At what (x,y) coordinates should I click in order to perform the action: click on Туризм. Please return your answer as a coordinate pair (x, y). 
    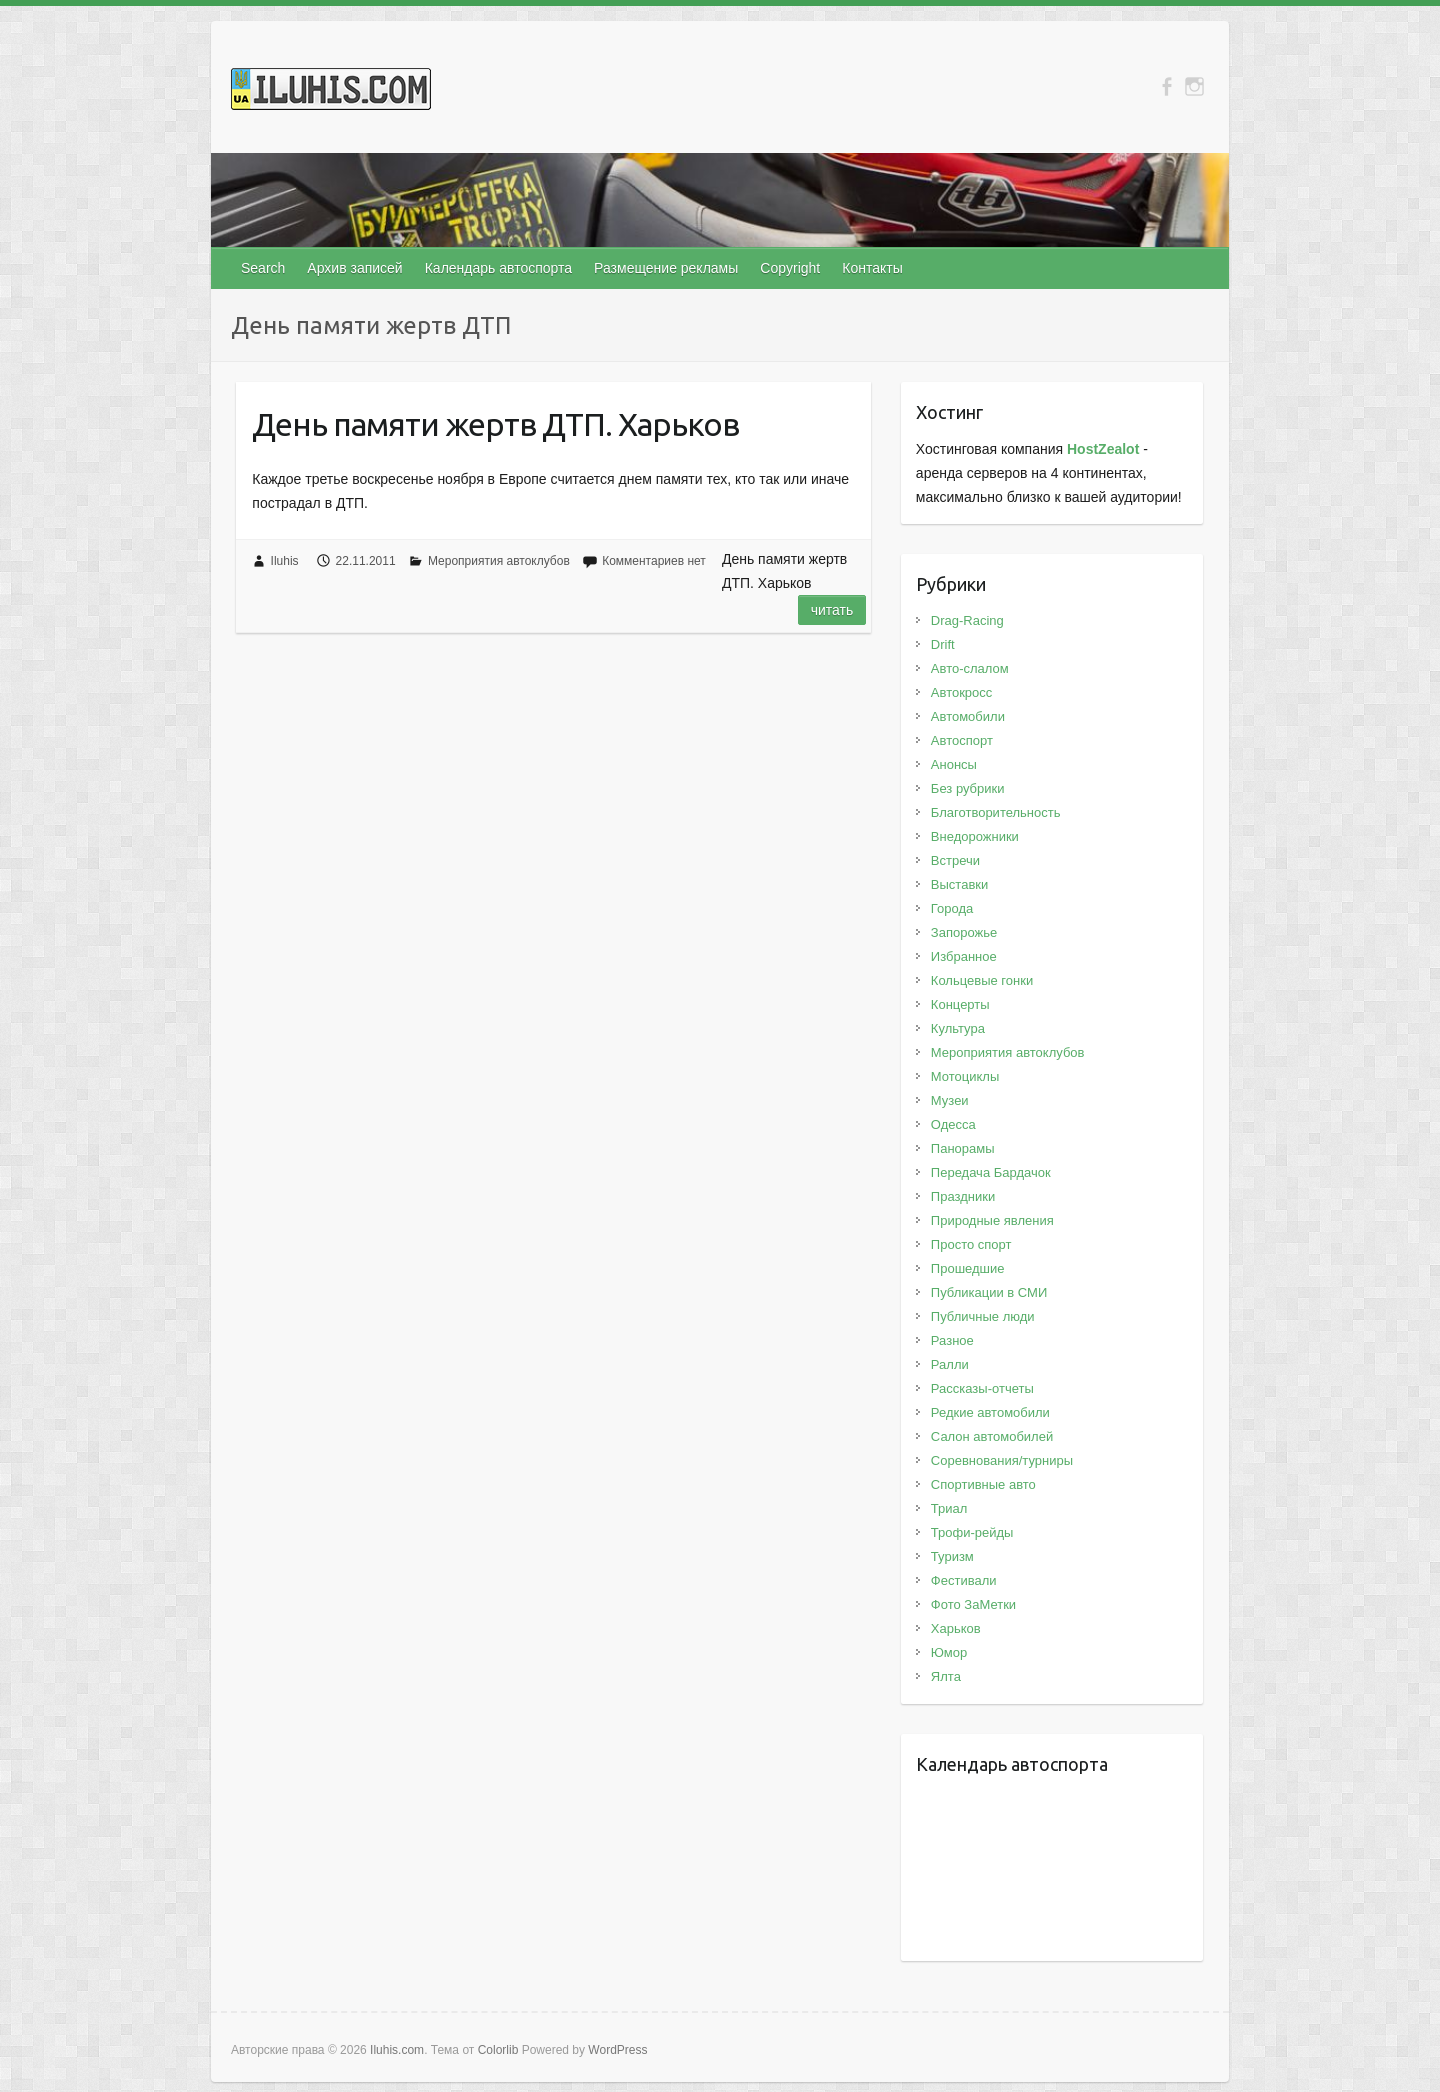
    Looking at the image, I should click on (952, 1556).